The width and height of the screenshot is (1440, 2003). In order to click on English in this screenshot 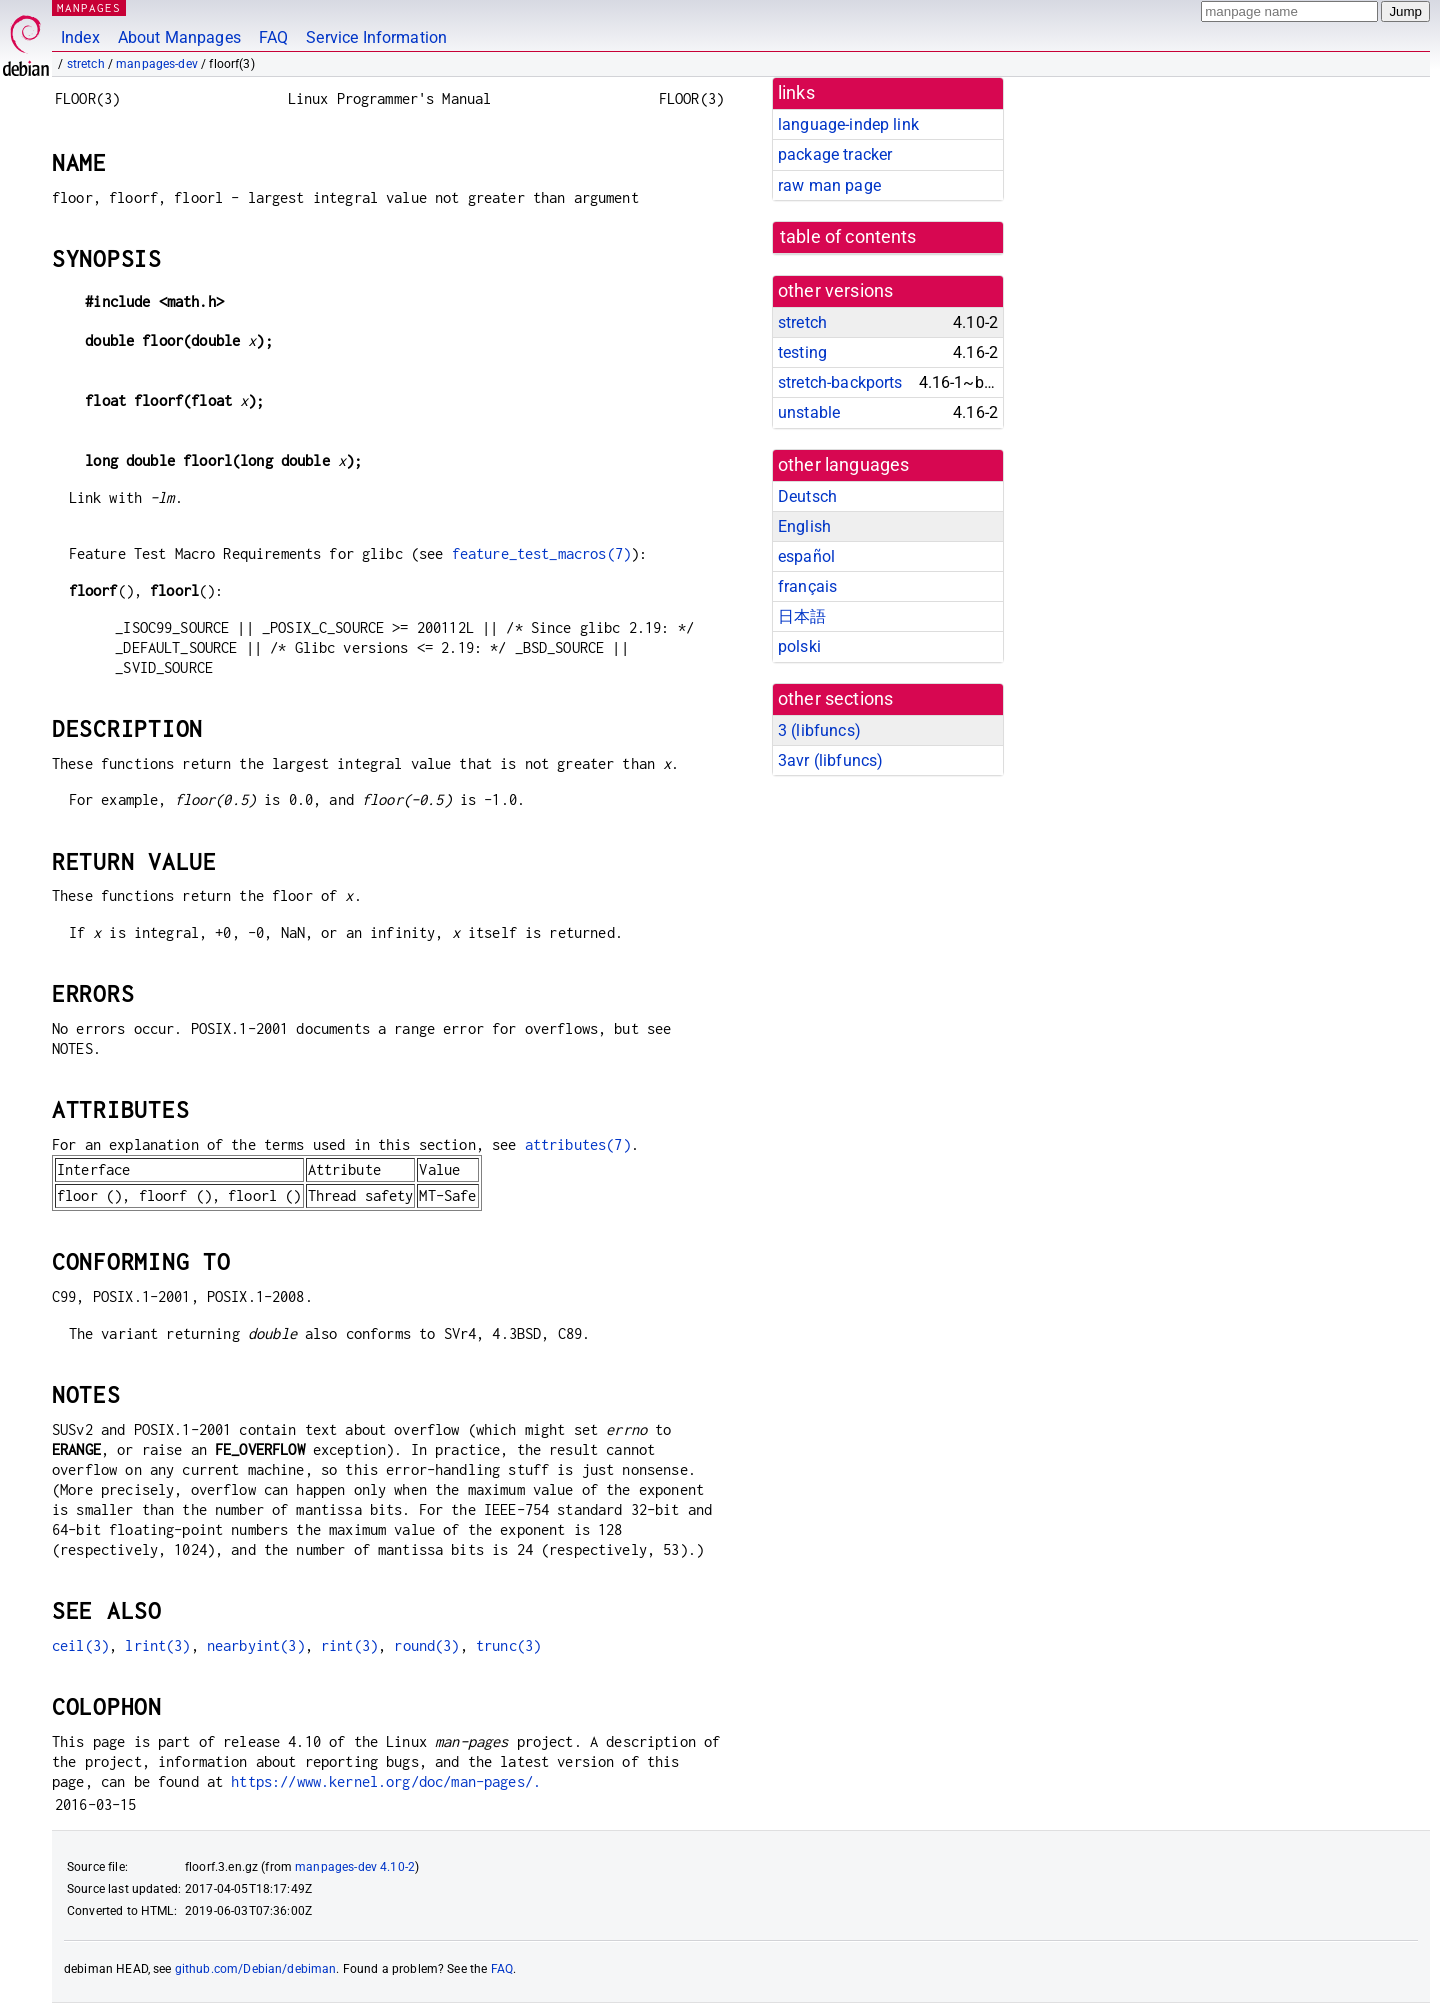, I will do `click(804, 526)`.